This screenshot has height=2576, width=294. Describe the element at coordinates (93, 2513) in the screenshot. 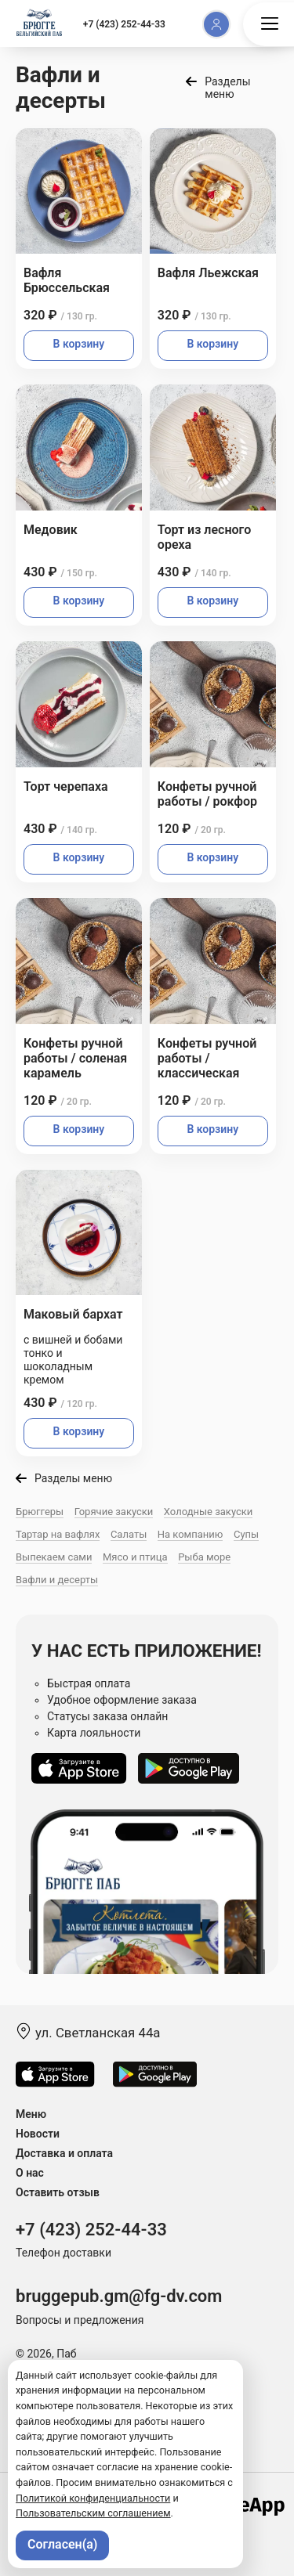

I see `Пользовательским соглашением` at that location.